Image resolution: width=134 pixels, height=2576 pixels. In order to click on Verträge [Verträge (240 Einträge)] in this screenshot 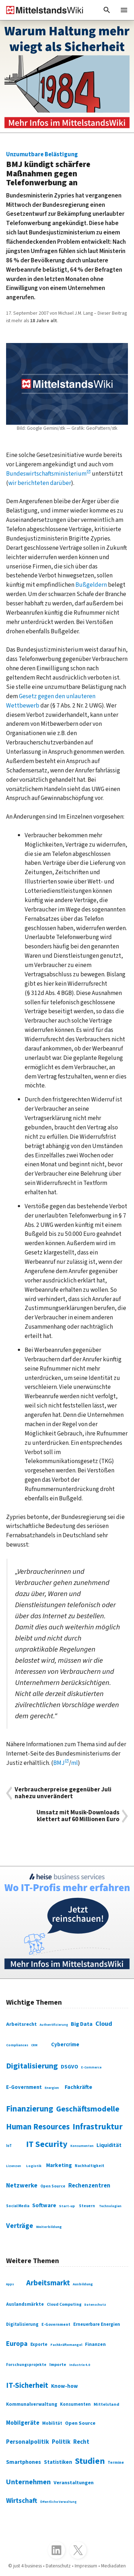, I will do `click(19, 2226)`.